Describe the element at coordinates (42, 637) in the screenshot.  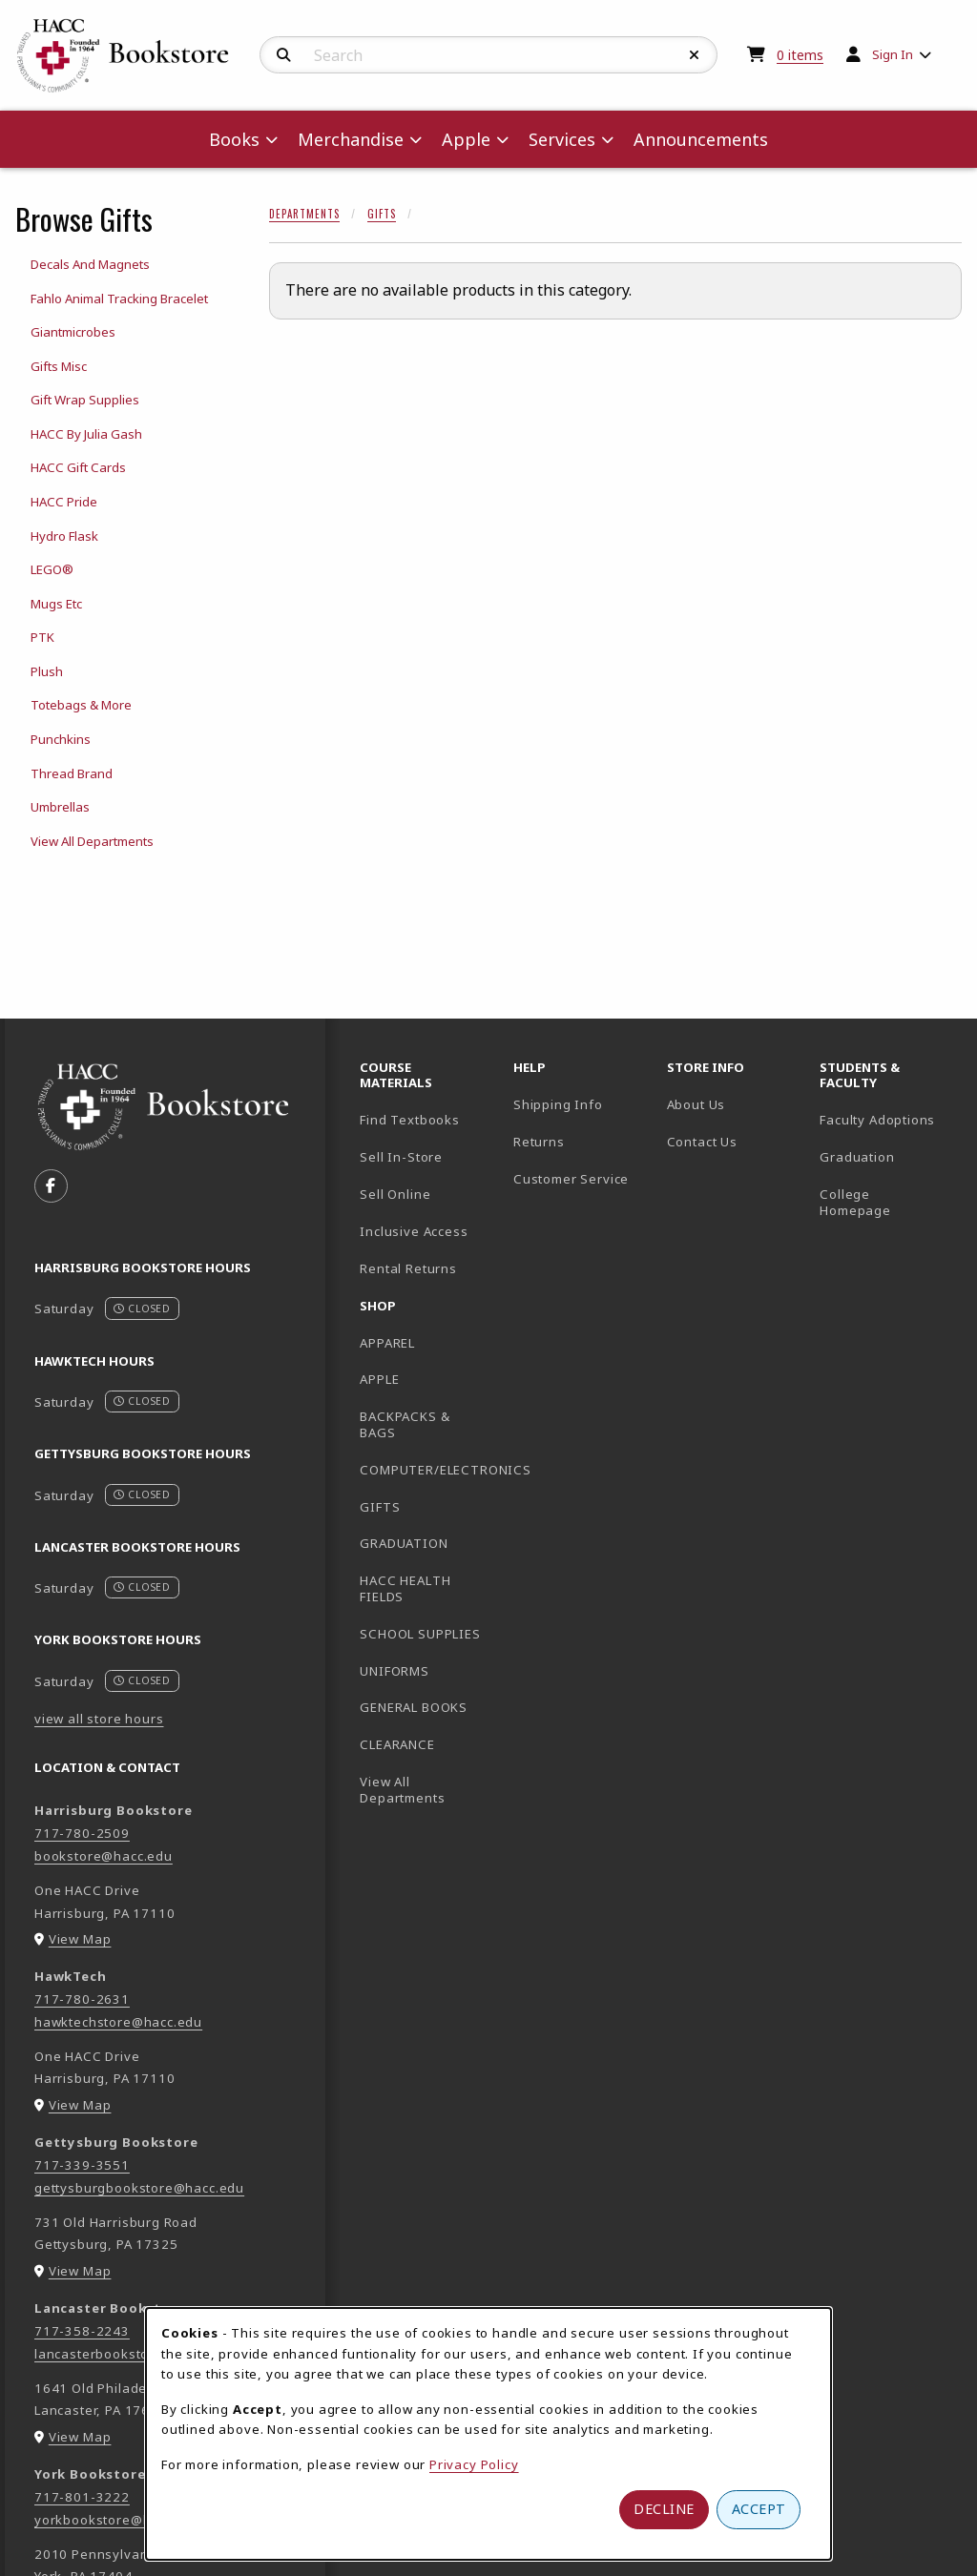
I see `PTK` at that location.